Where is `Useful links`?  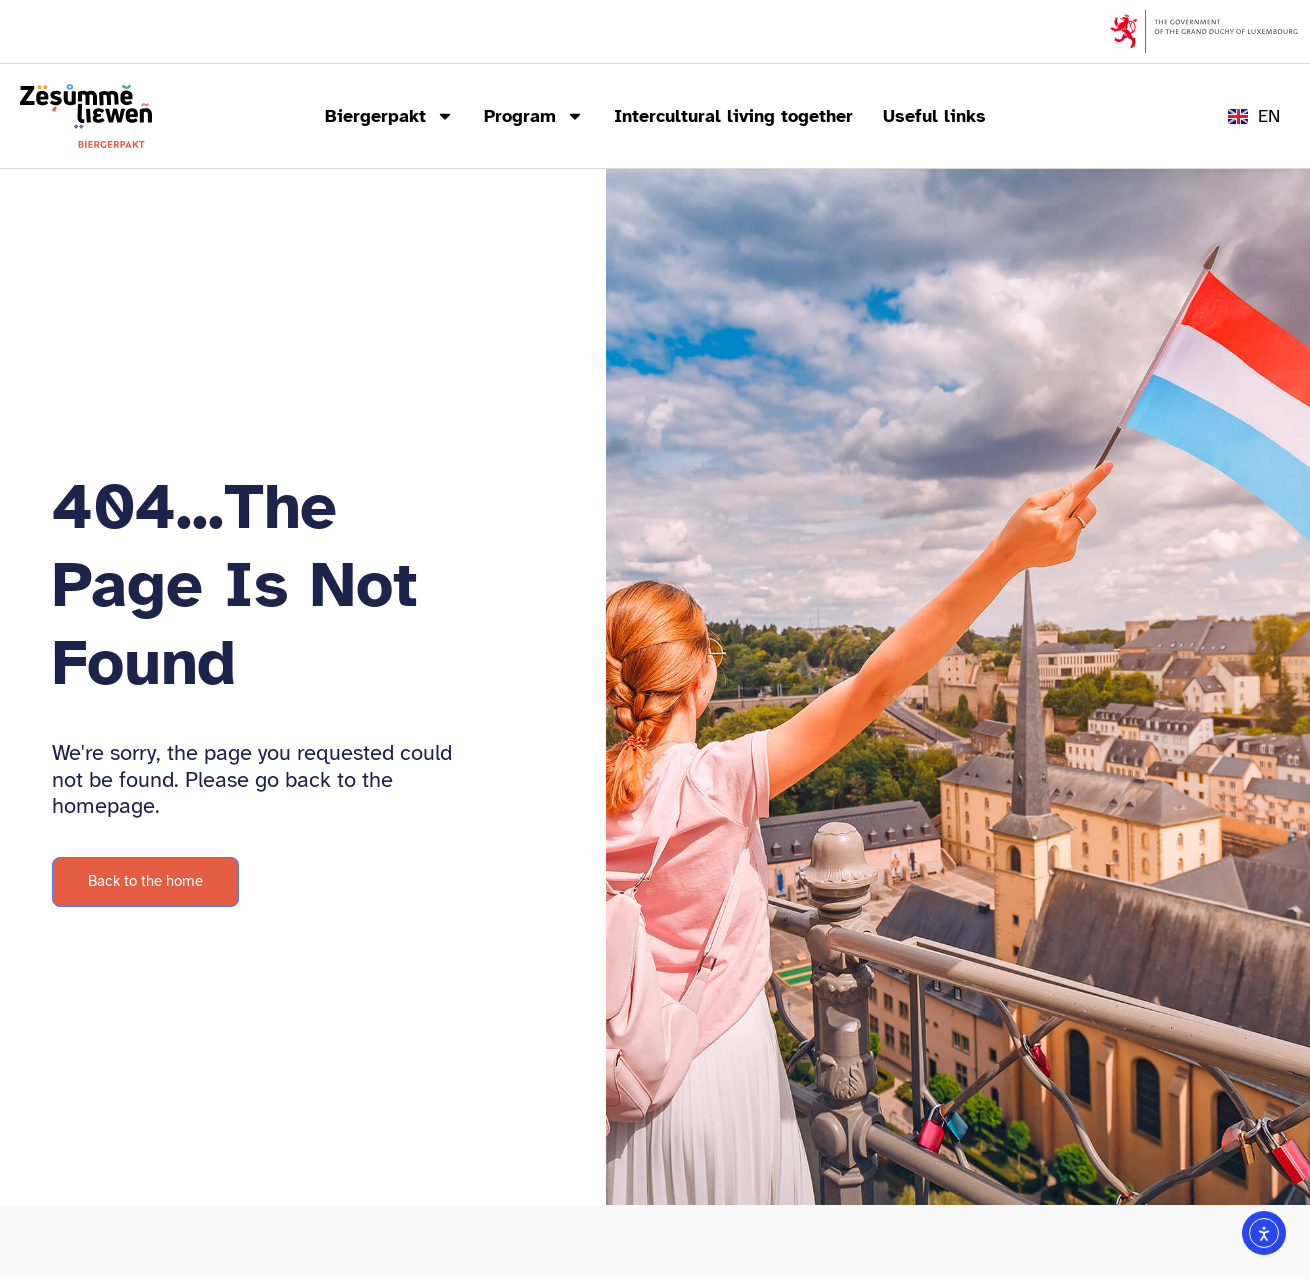
Useful links is located at coordinates (934, 116).